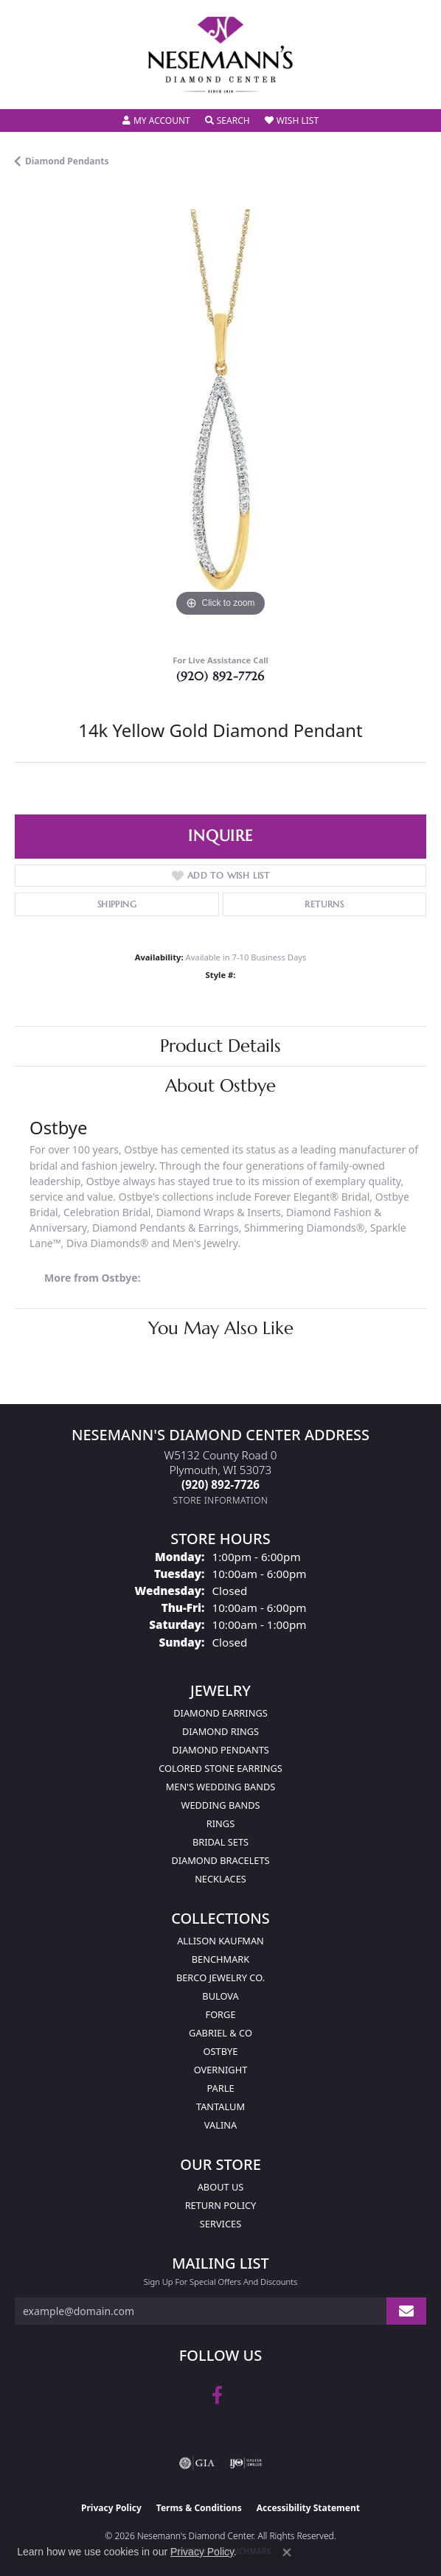  Describe the element at coordinates (220, 2223) in the screenshot. I see `Services` at that location.